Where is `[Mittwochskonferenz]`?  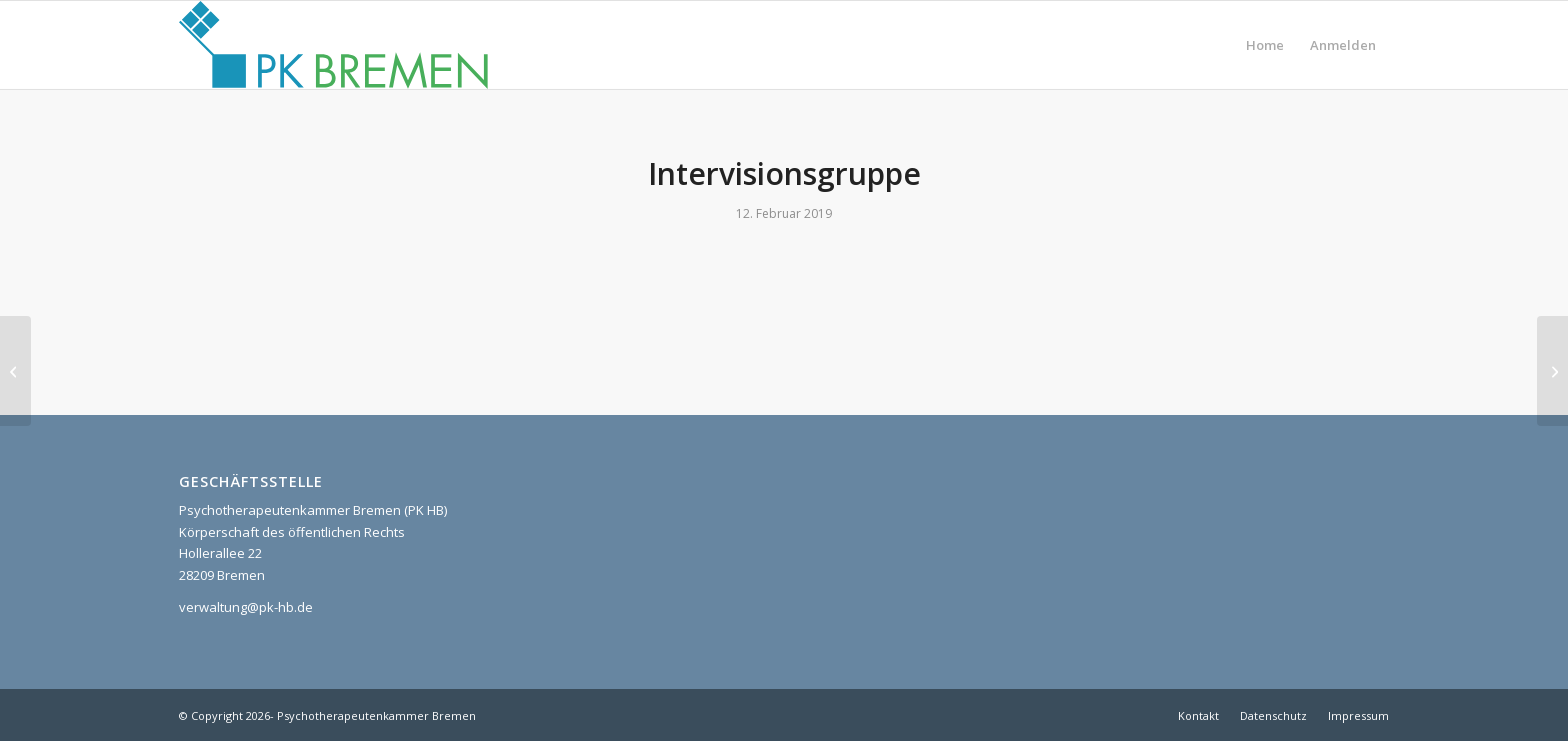 [Mittwochskonferenz] is located at coordinates (1552, 371).